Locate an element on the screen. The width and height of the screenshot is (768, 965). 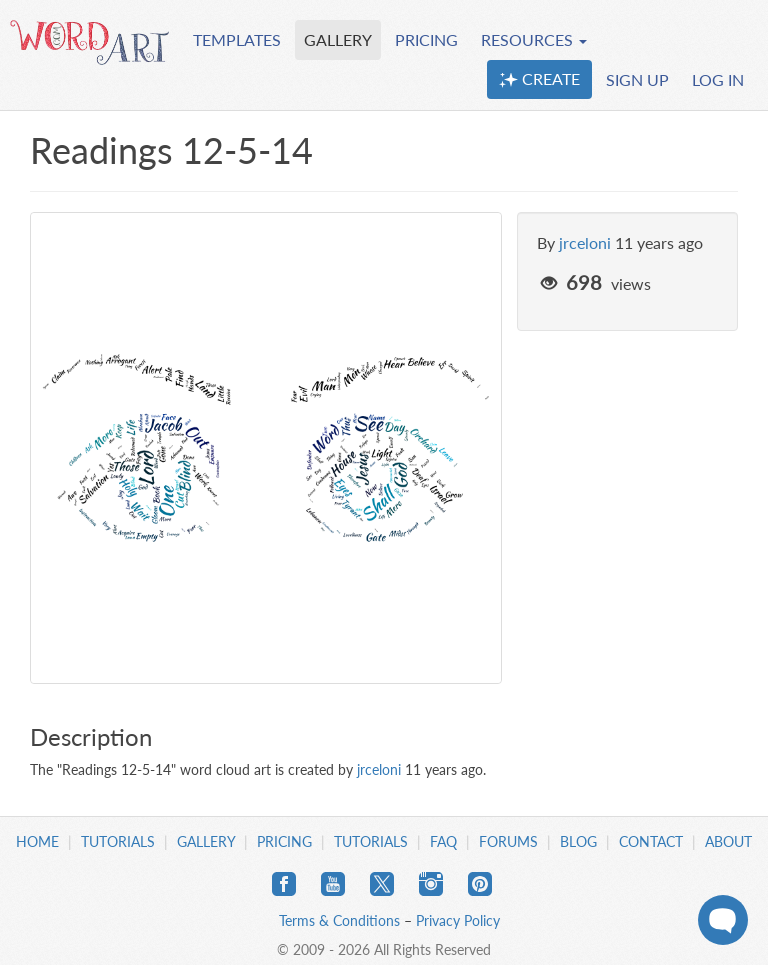
About is located at coordinates (728, 841).